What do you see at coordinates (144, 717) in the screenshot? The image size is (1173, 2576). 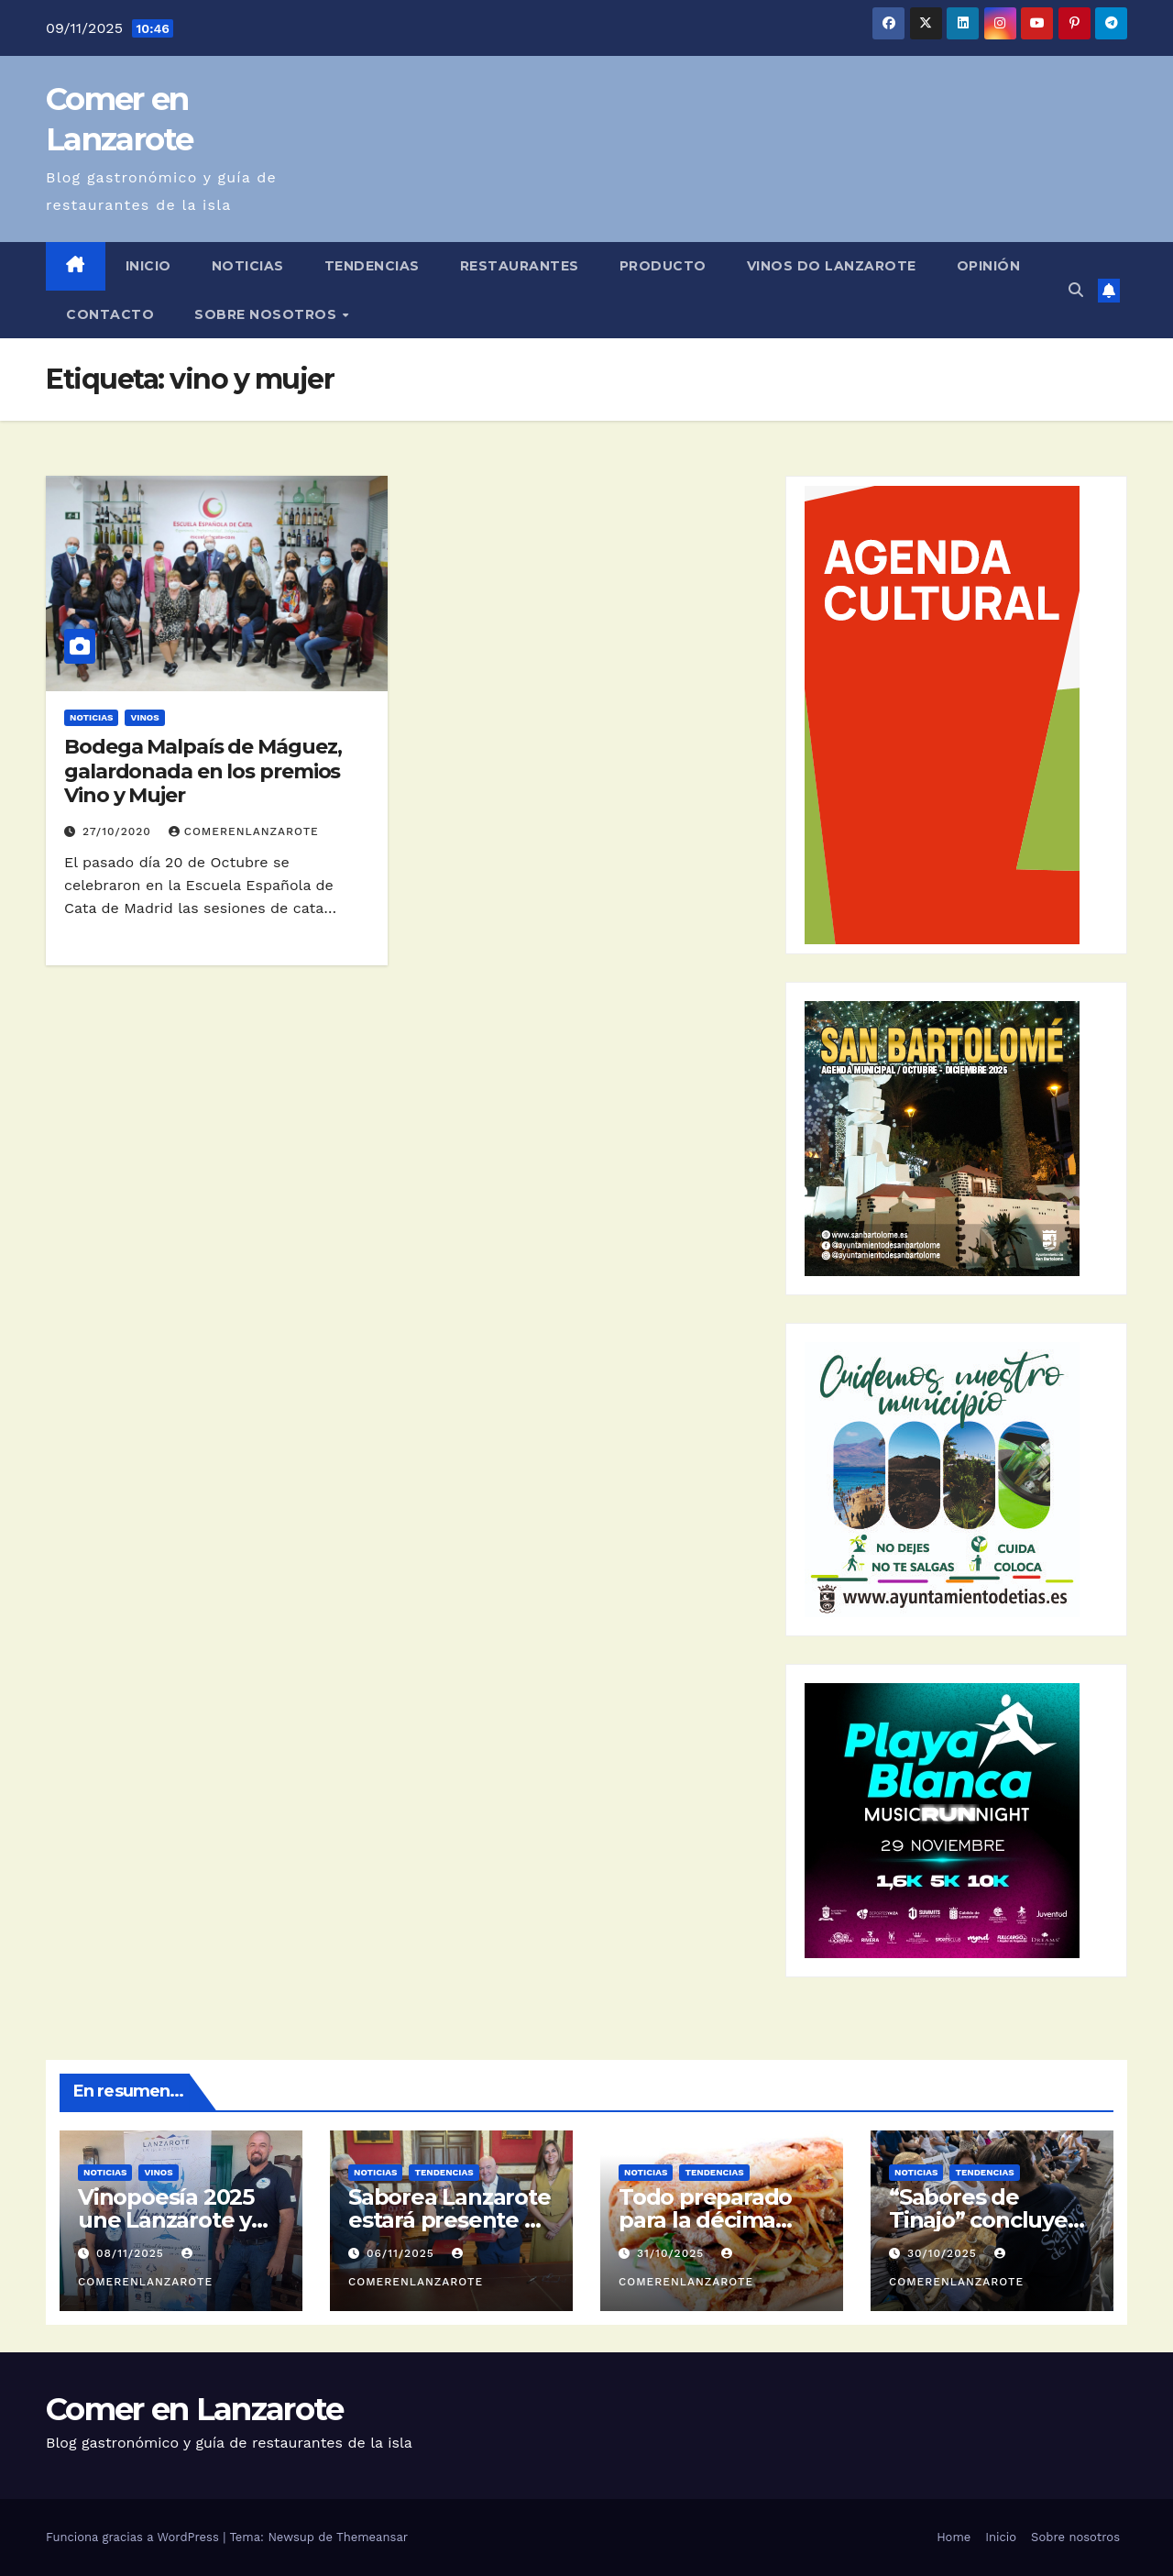 I see `Vinos` at bounding box center [144, 717].